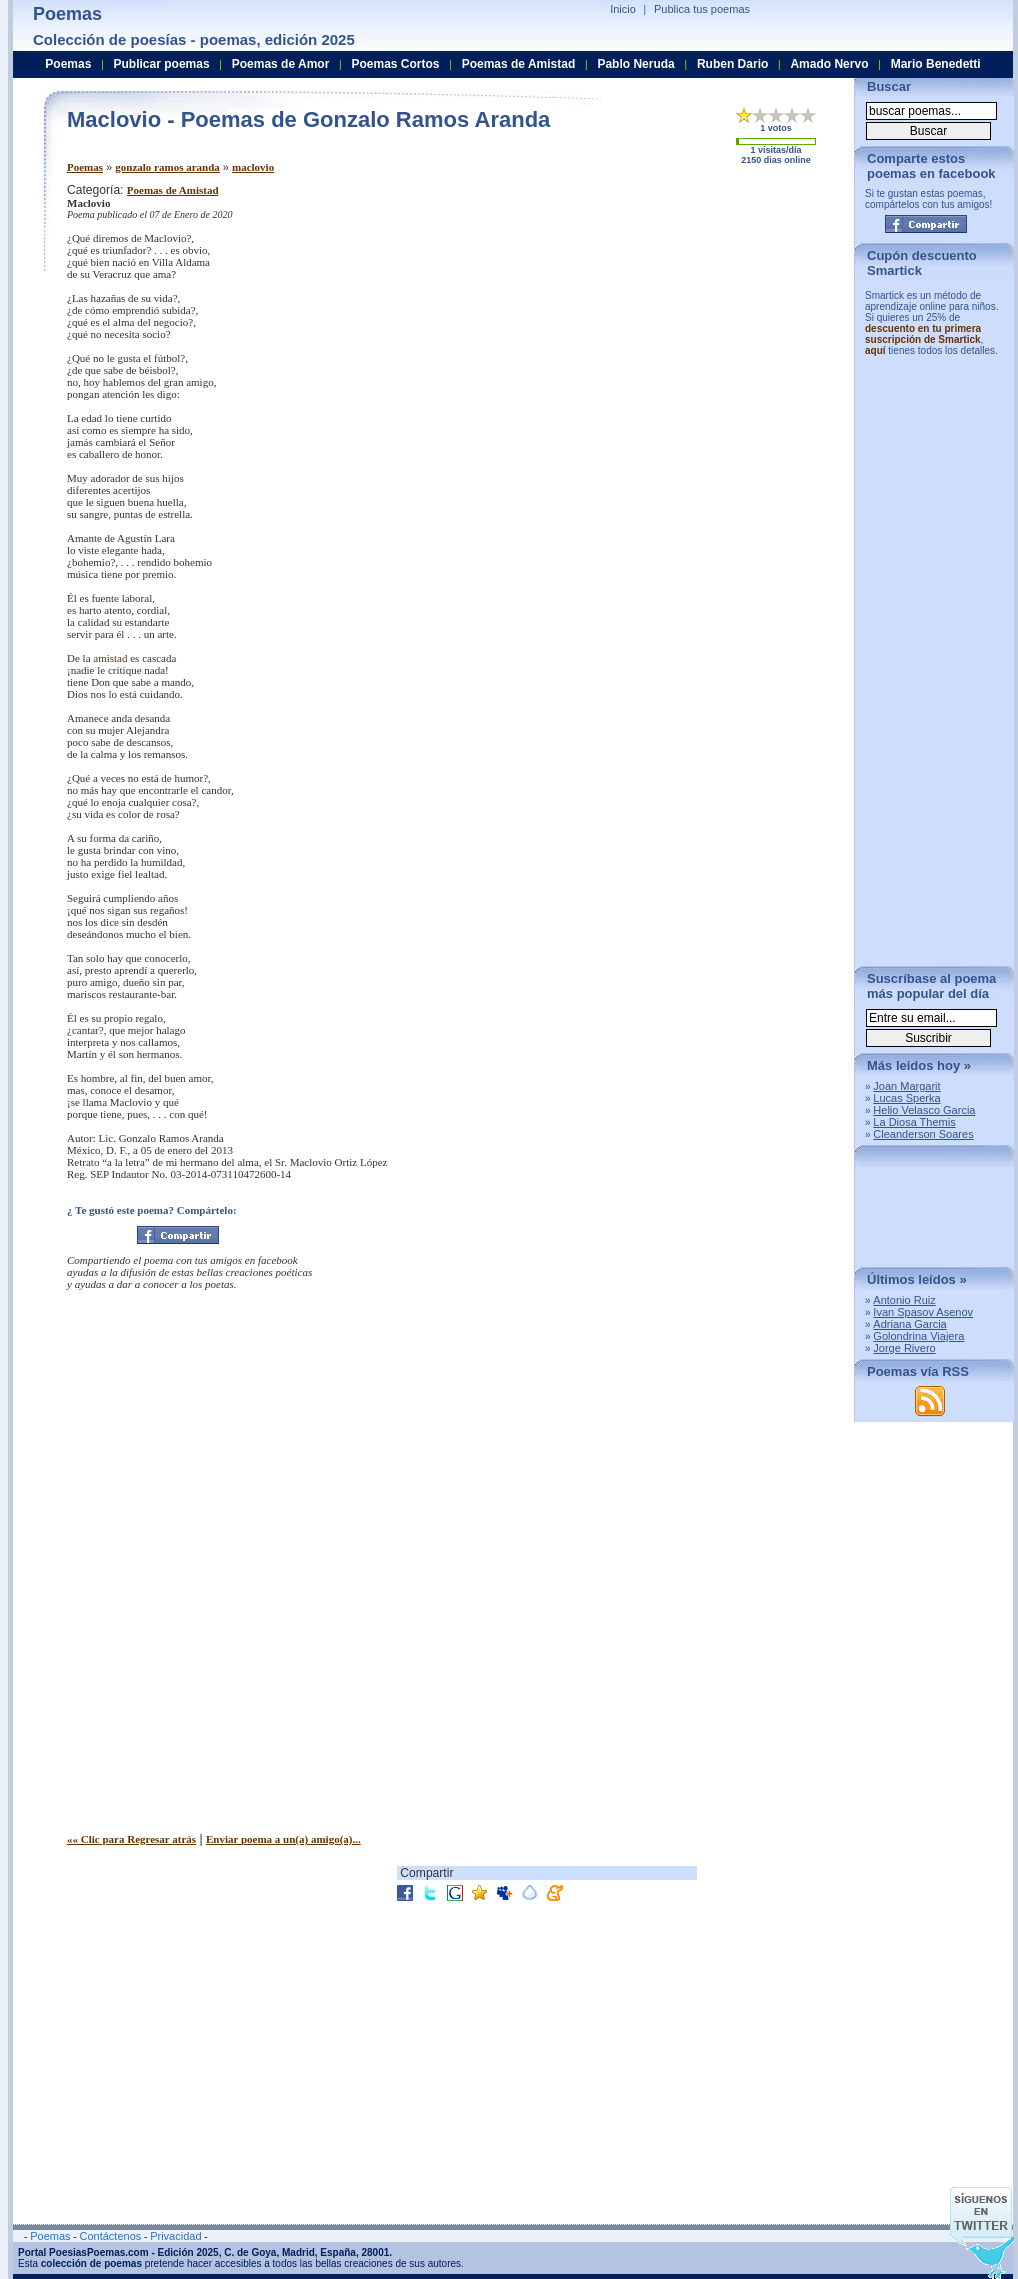 The height and width of the screenshot is (2279, 1018). What do you see at coordinates (162, 64) in the screenshot?
I see `Publicar poemas` at bounding box center [162, 64].